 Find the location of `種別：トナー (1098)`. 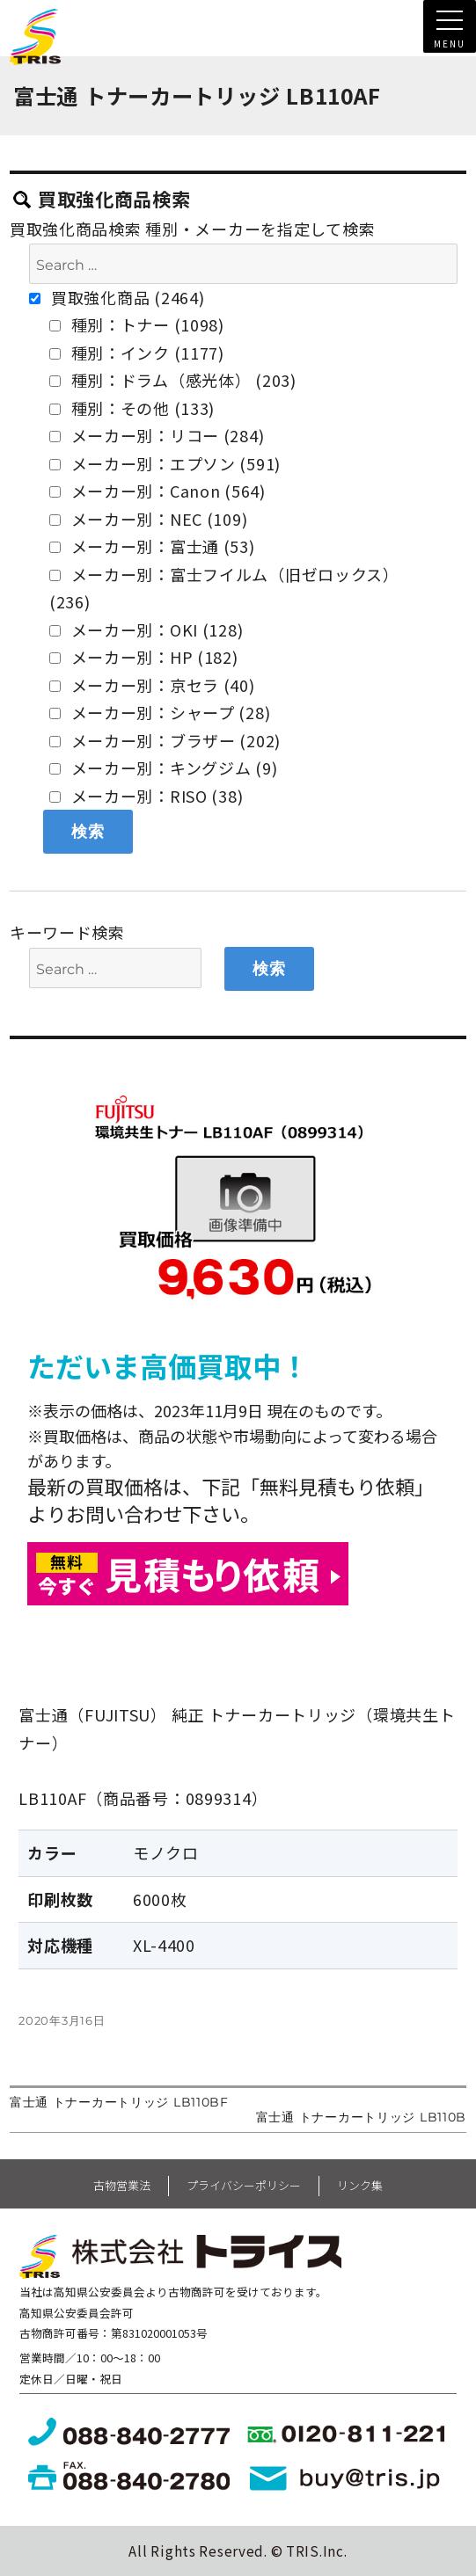

種別：トナー (1098) is located at coordinates (136, 324).